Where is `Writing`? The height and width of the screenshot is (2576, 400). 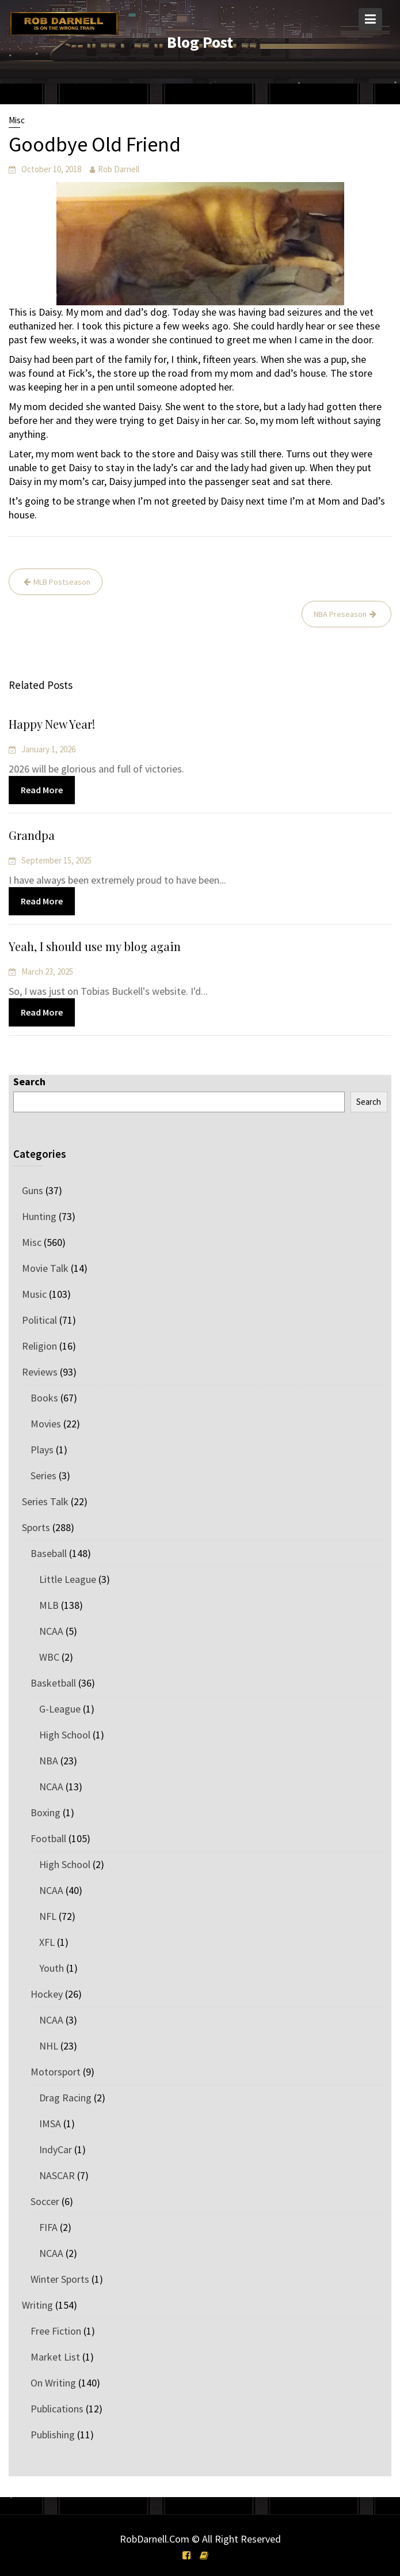
Writing is located at coordinates (37, 2305).